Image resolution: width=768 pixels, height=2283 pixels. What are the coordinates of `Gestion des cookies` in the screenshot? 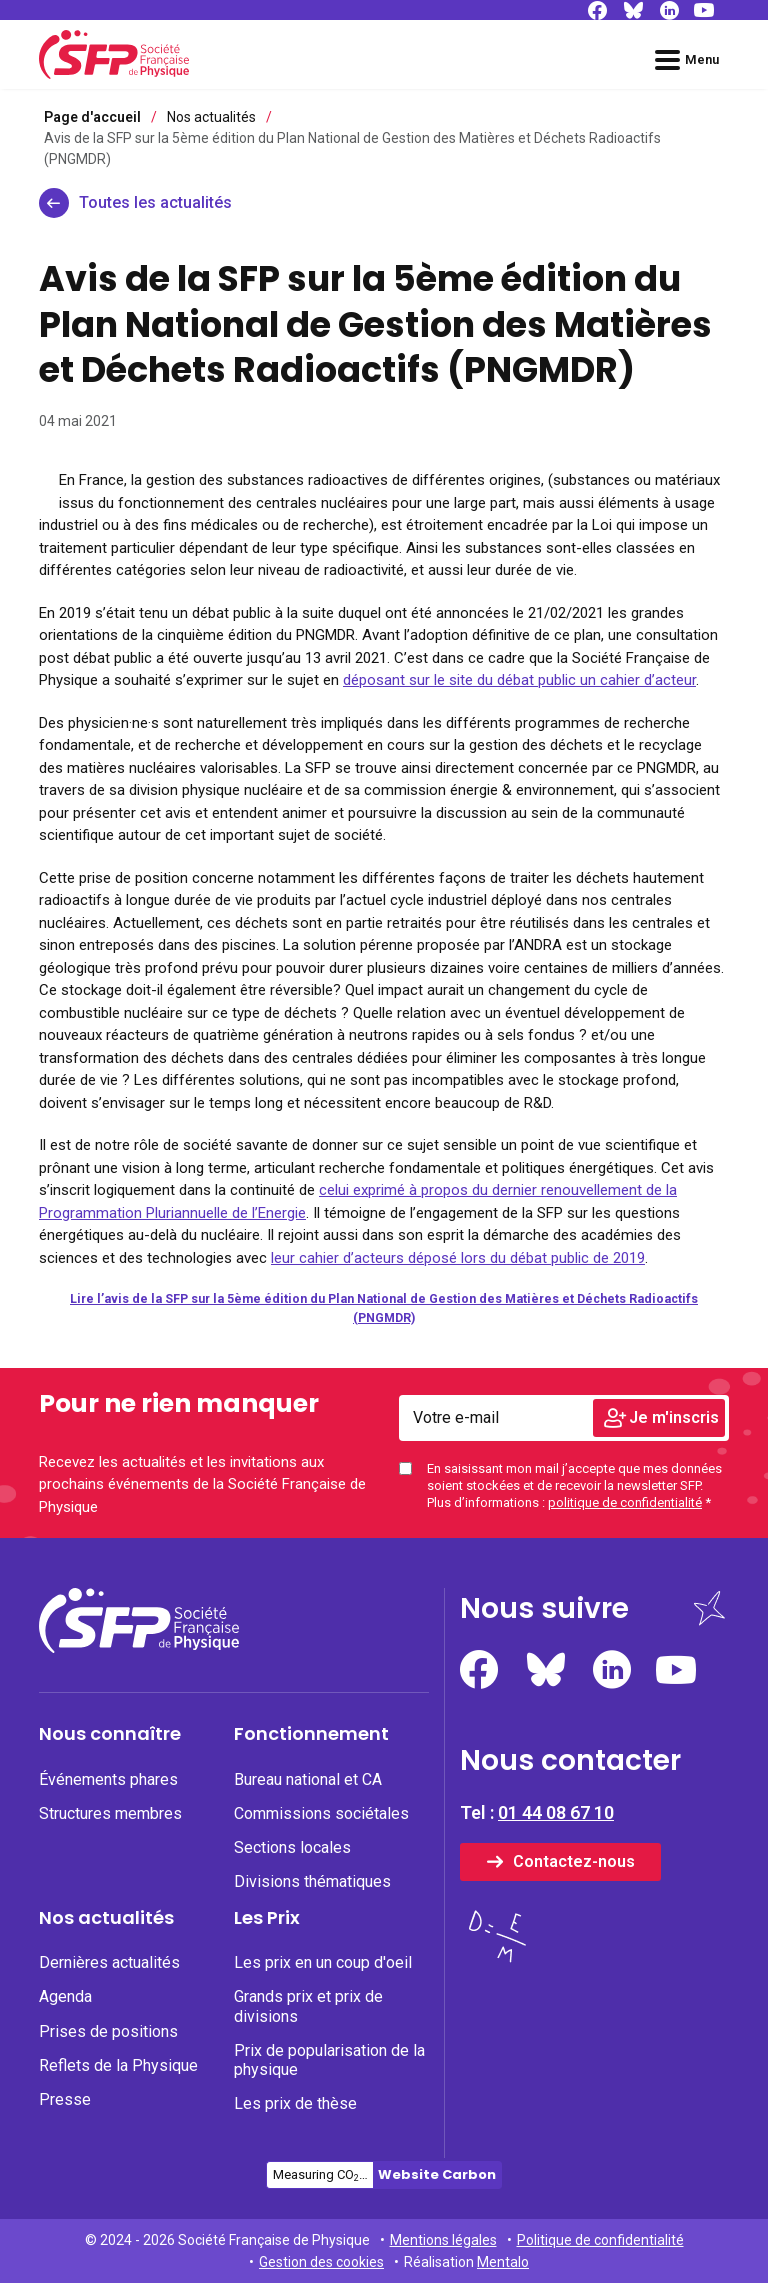 It's located at (321, 2262).